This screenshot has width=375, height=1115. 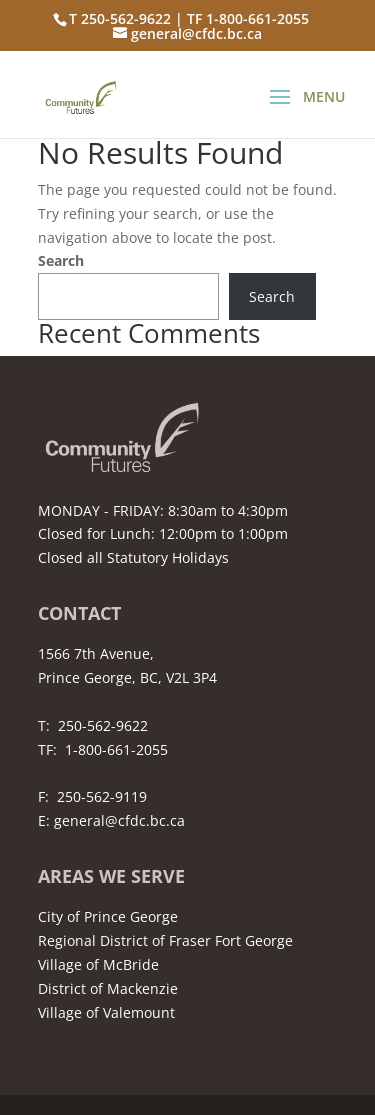 What do you see at coordinates (165, 940) in the screenshot?
I see `Regional District of Fraser Fort George` at bounding box center [165, 940].